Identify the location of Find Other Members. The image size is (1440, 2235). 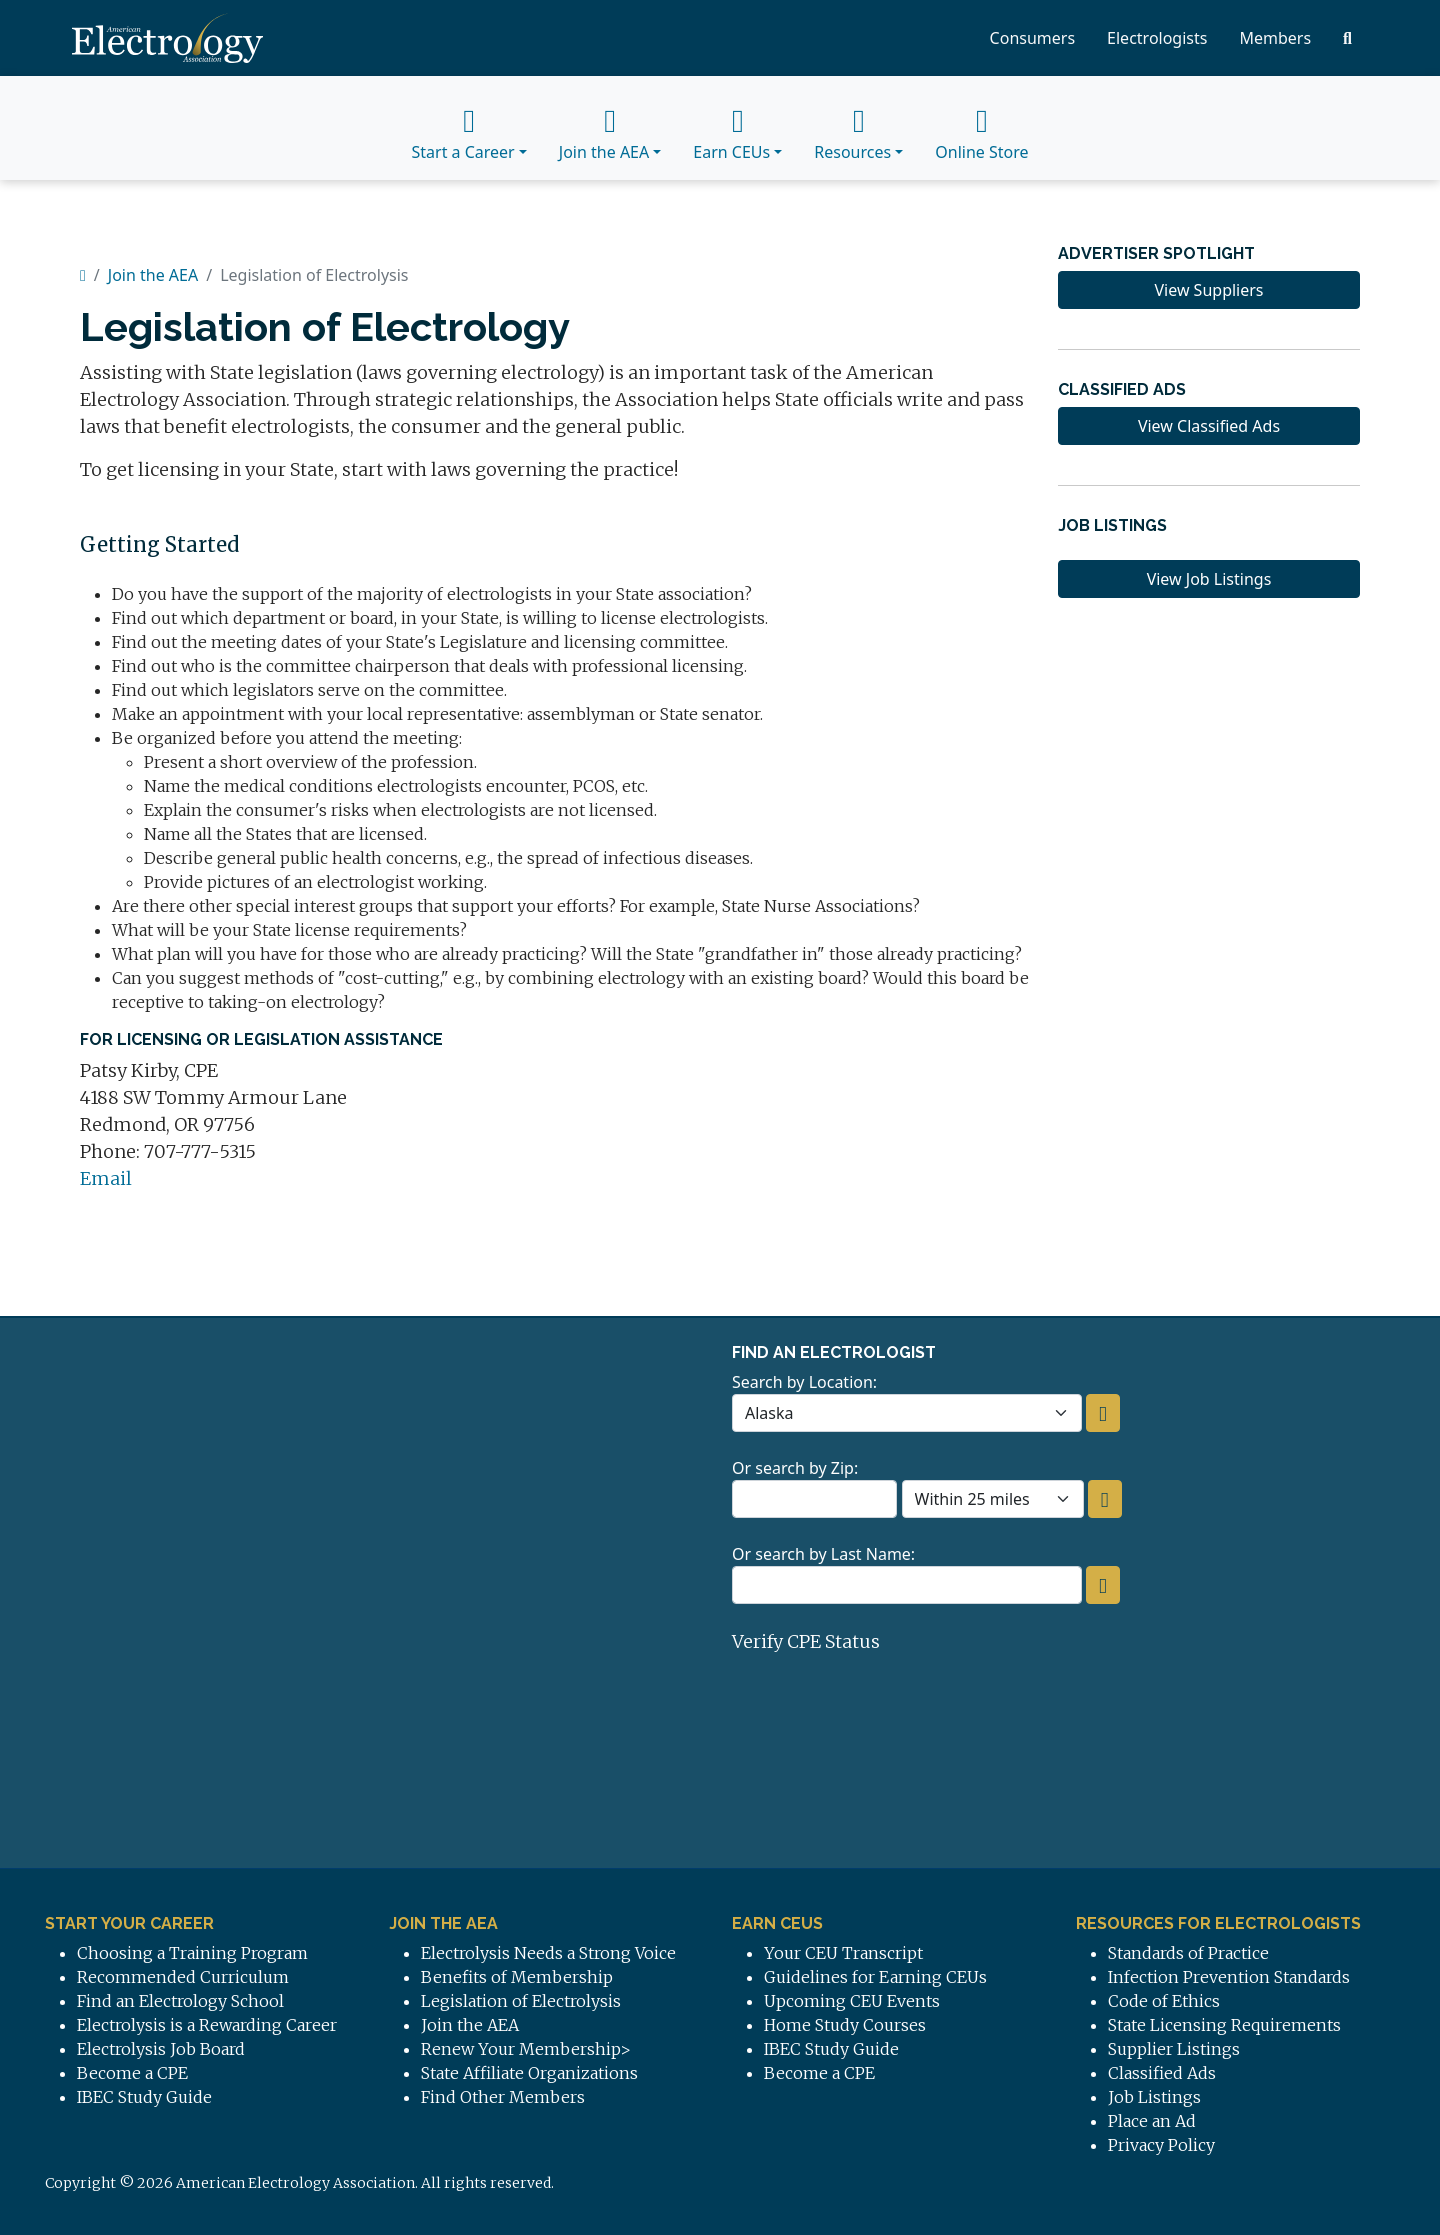
(503, 2097).